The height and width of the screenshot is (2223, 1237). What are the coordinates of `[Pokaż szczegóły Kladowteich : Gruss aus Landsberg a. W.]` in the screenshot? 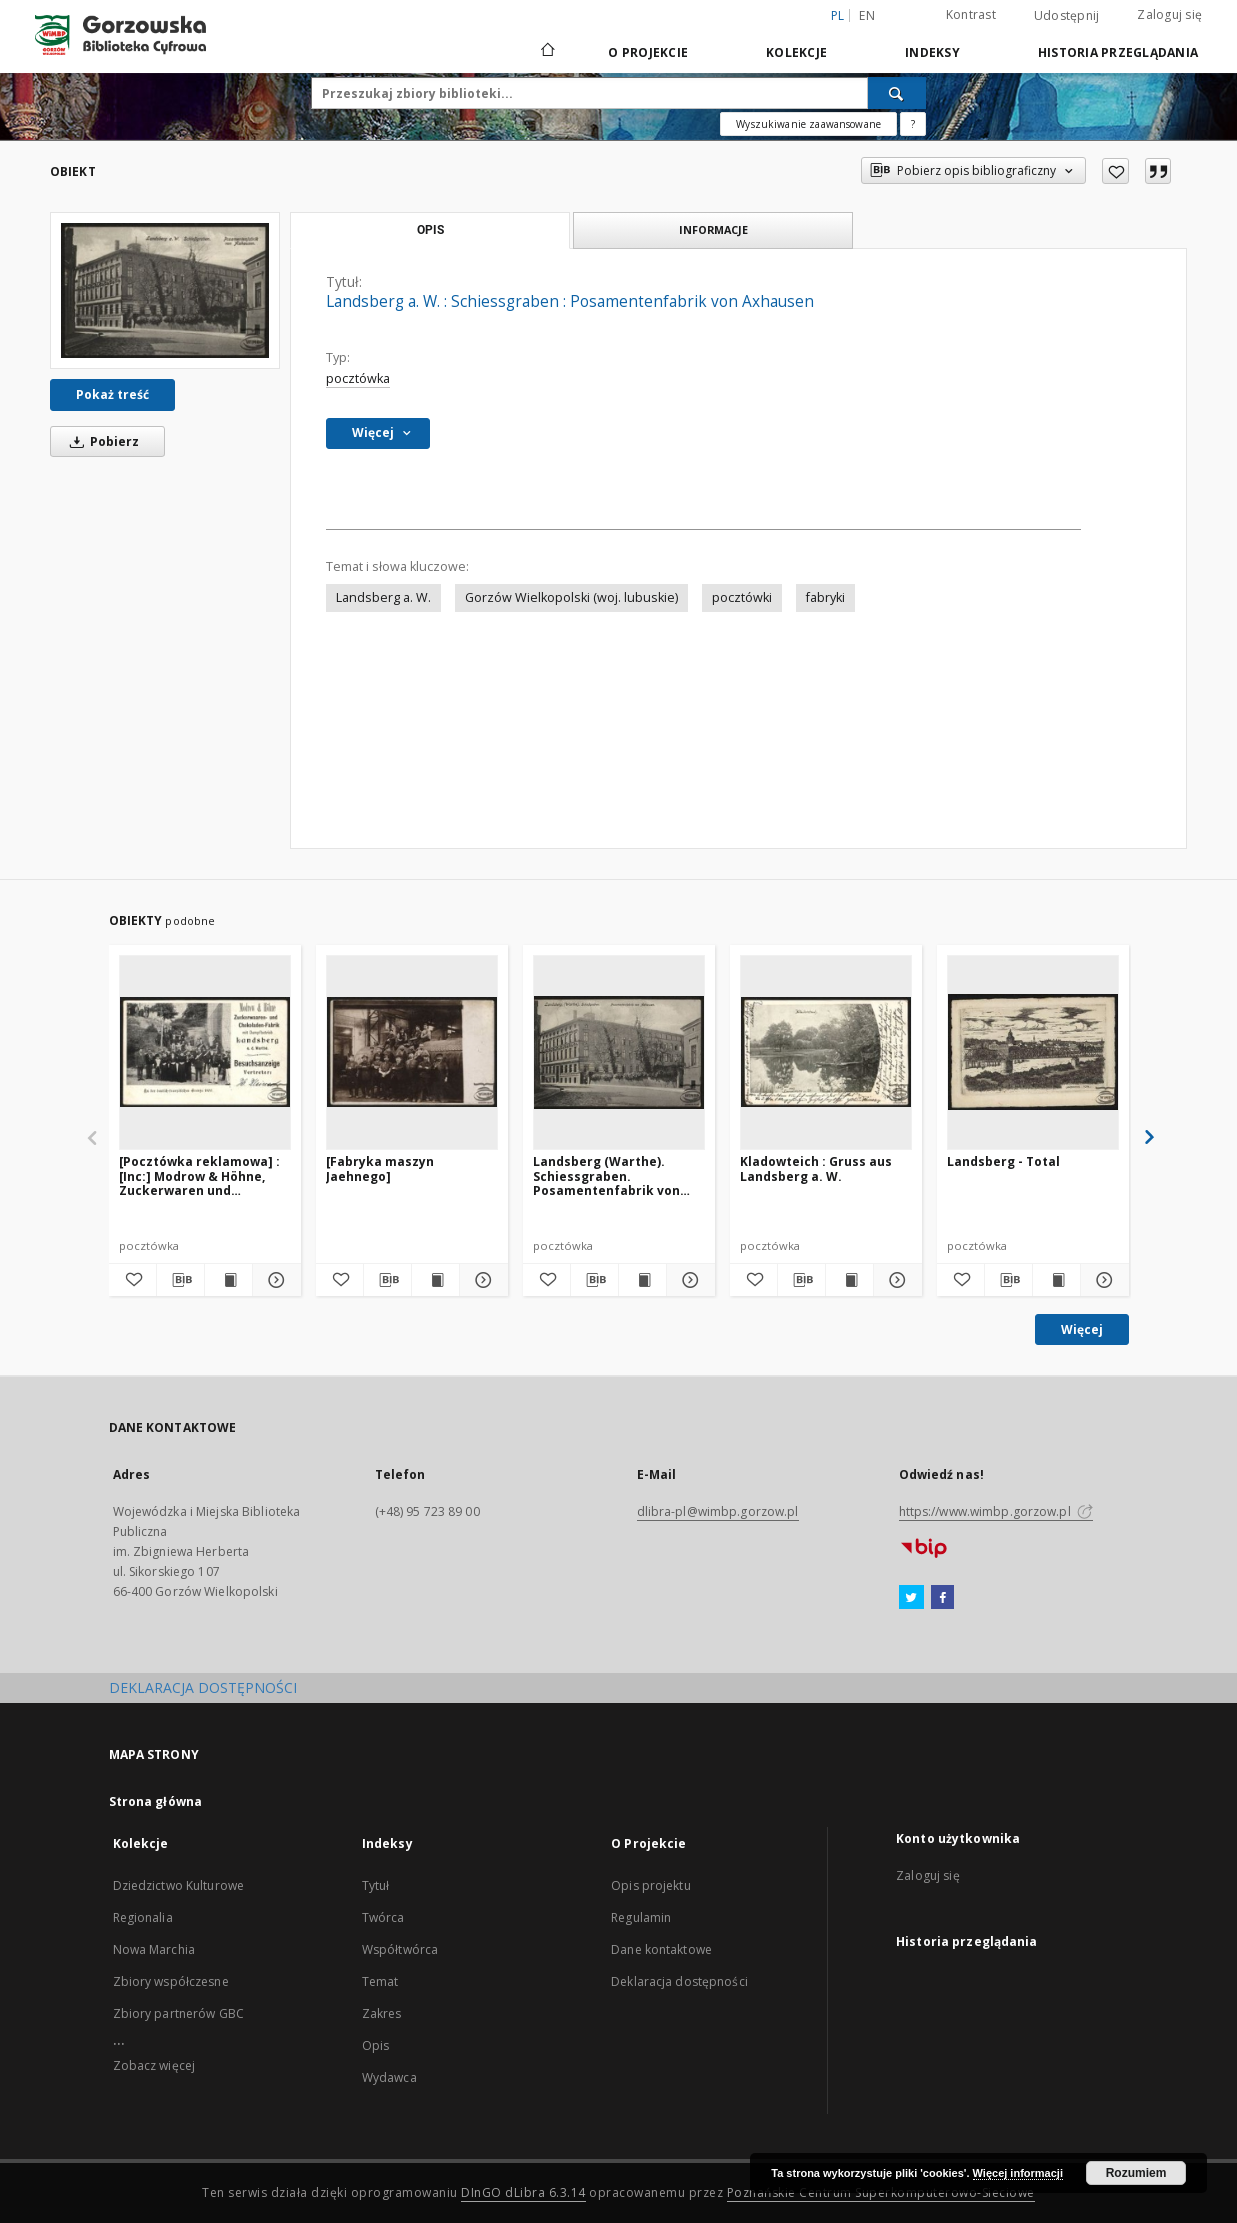 It's located at (894, 1280).